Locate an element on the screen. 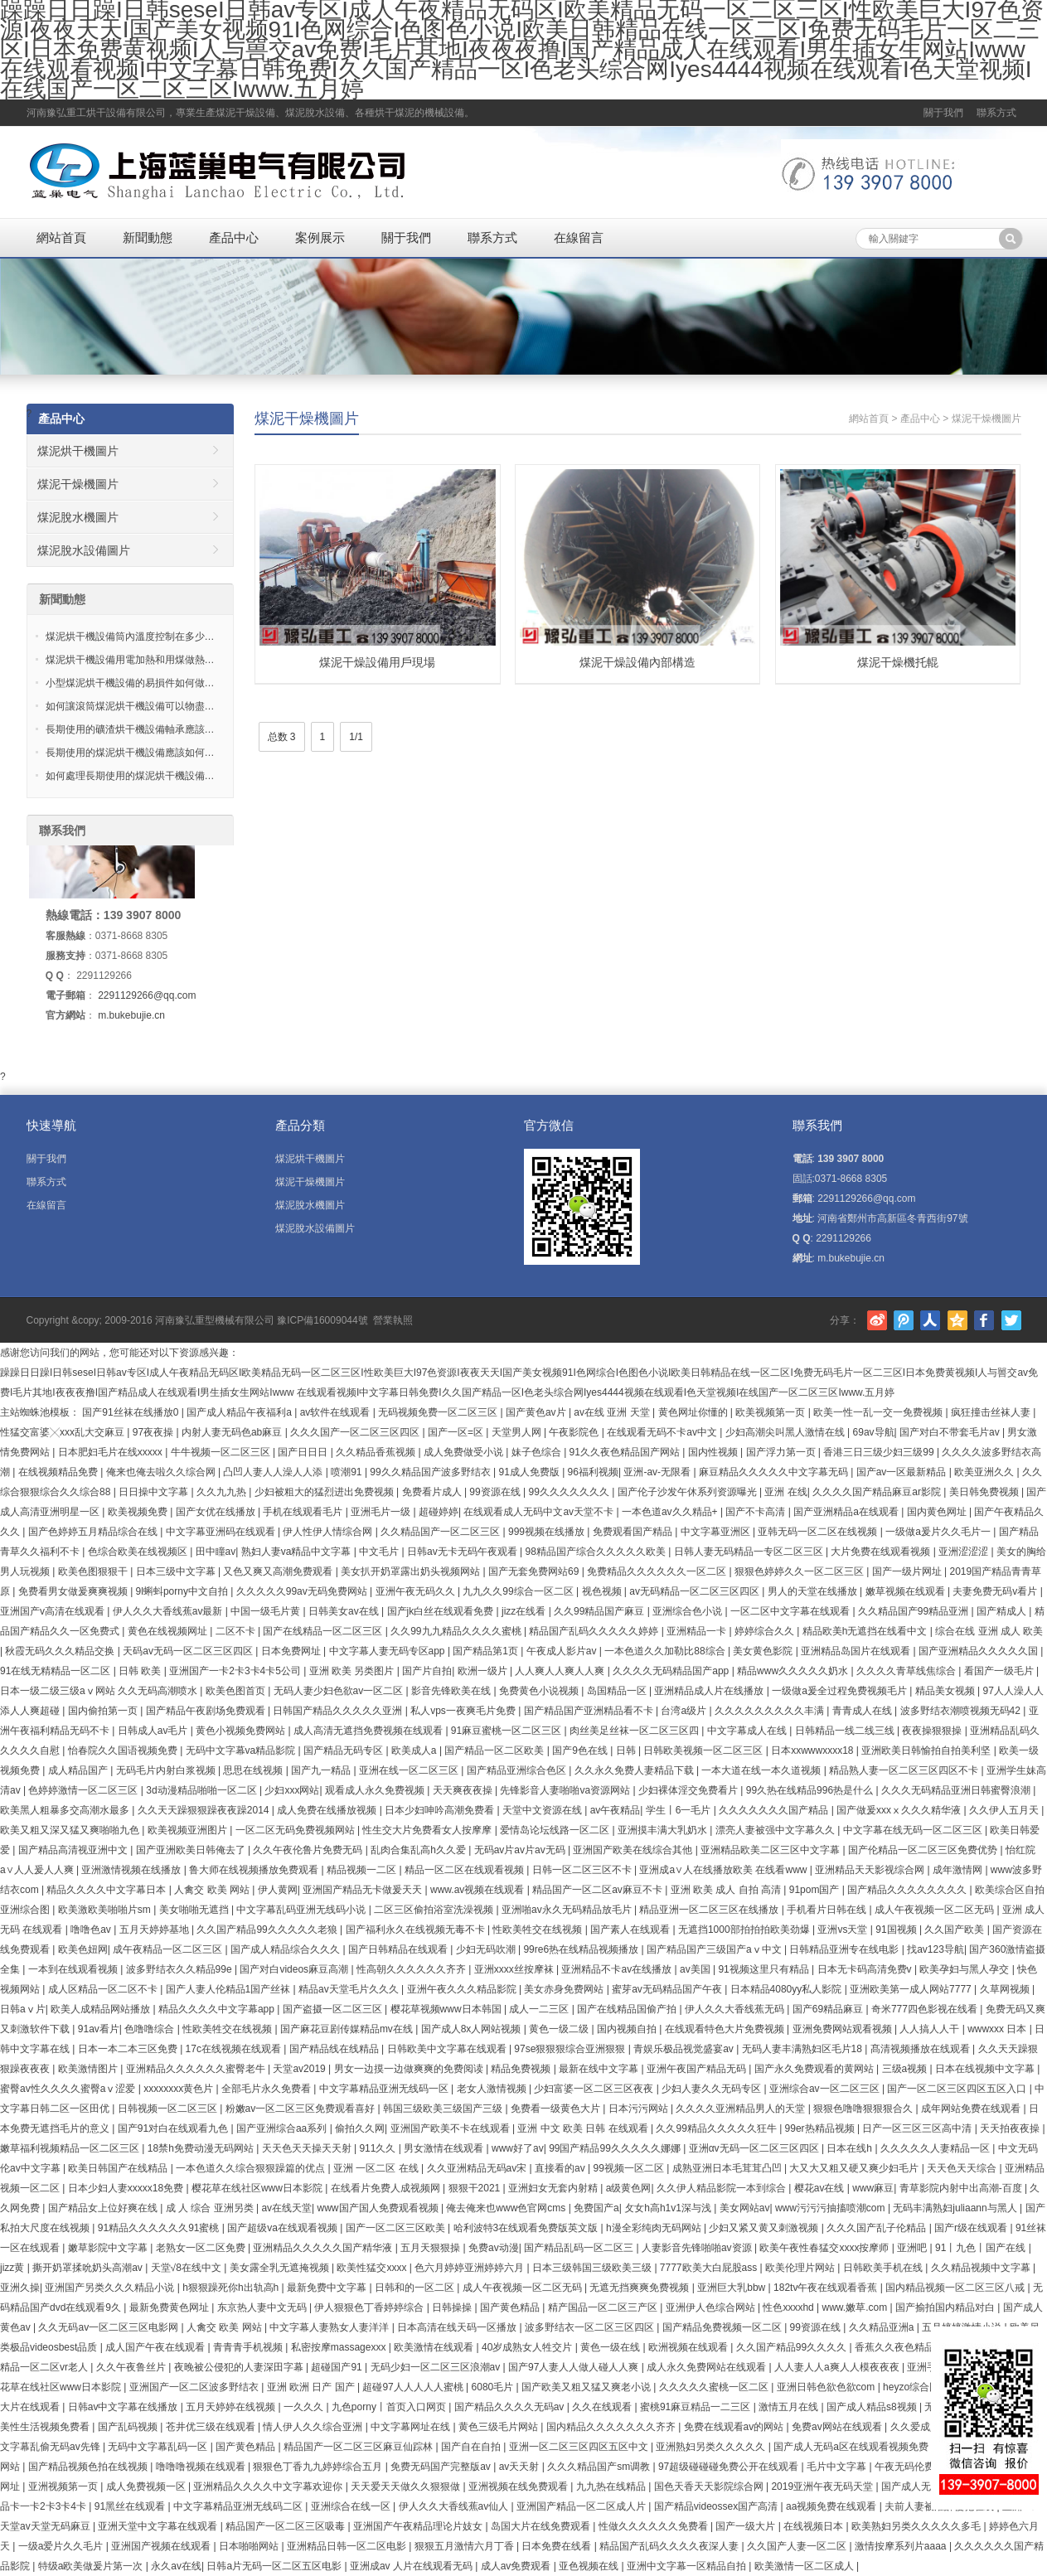 Image resolution: width=1047 pixels, height=2576 pixels. 長期使用的礦渣烘干機設備軸承應該… is located at coordinates (130, 729).